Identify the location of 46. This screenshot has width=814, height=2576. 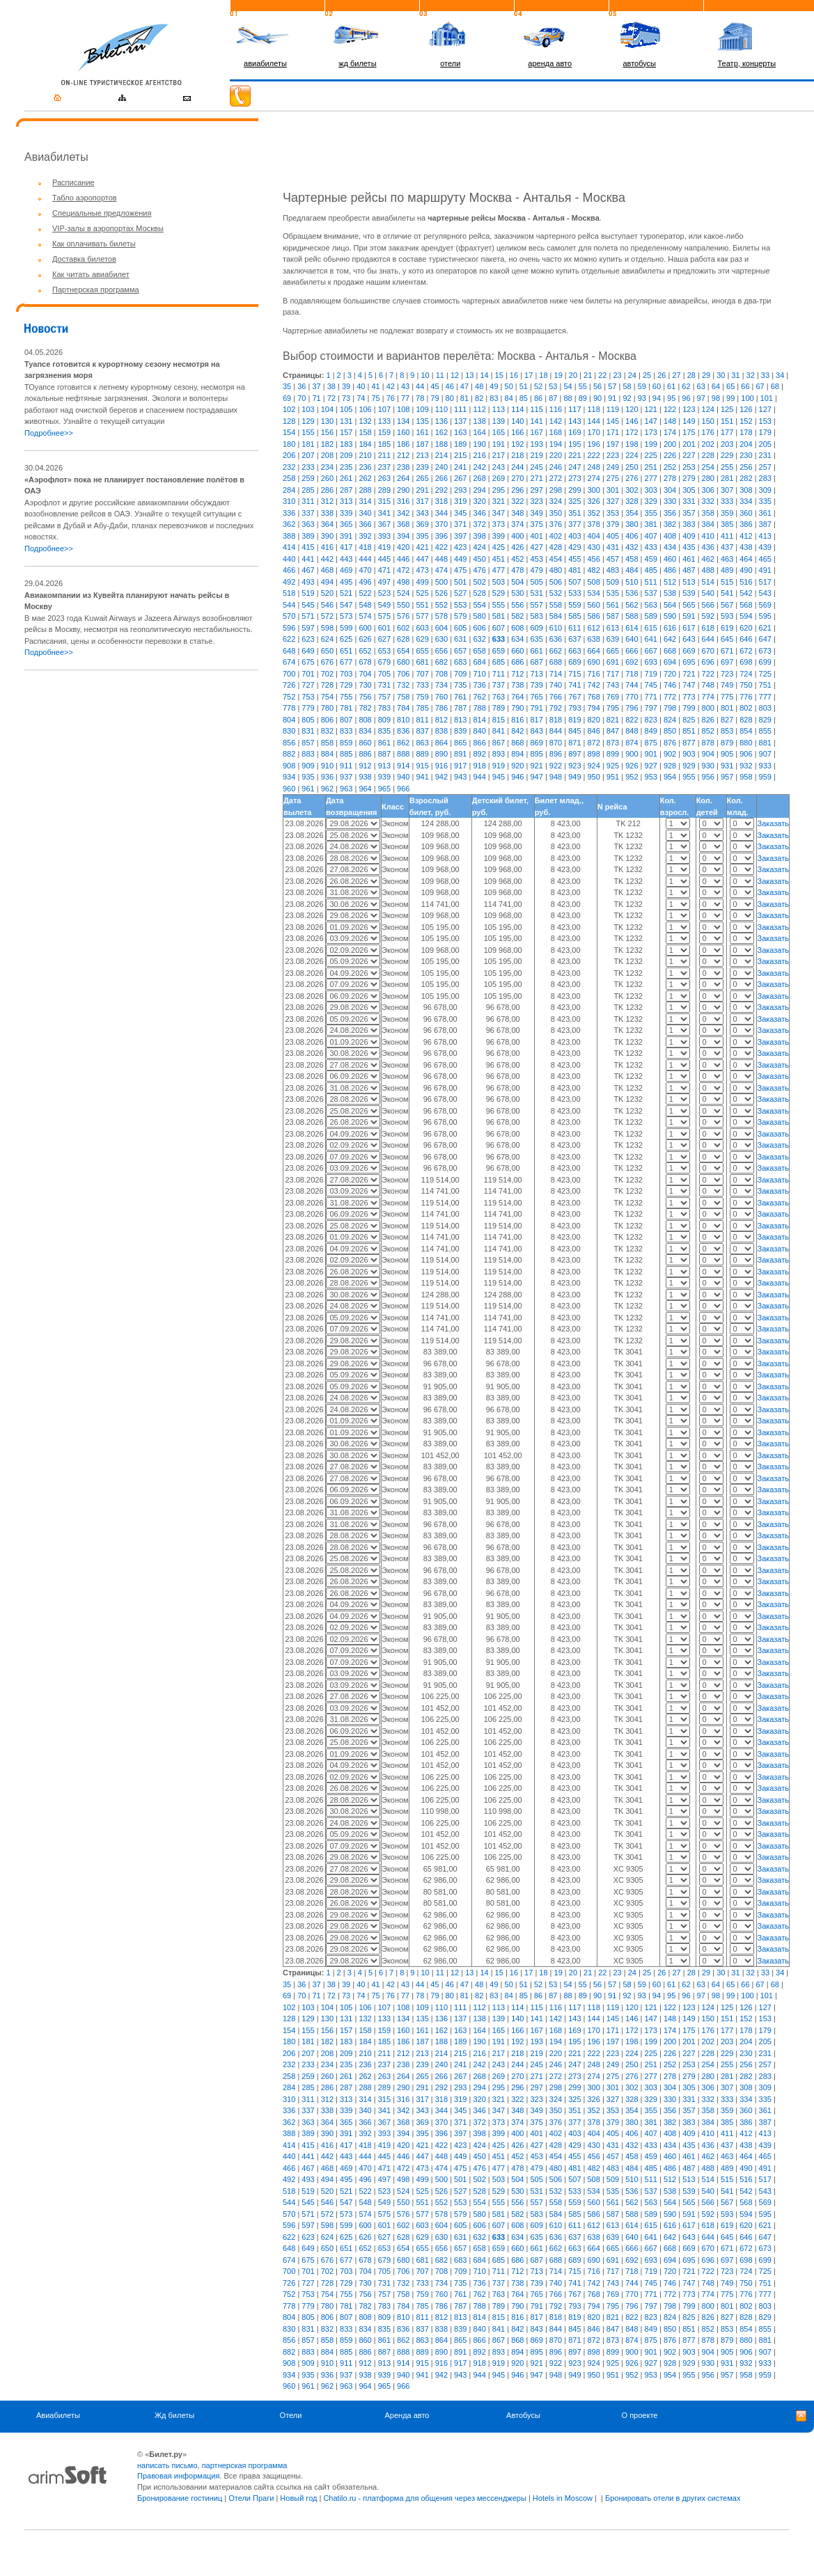
(450, 386).